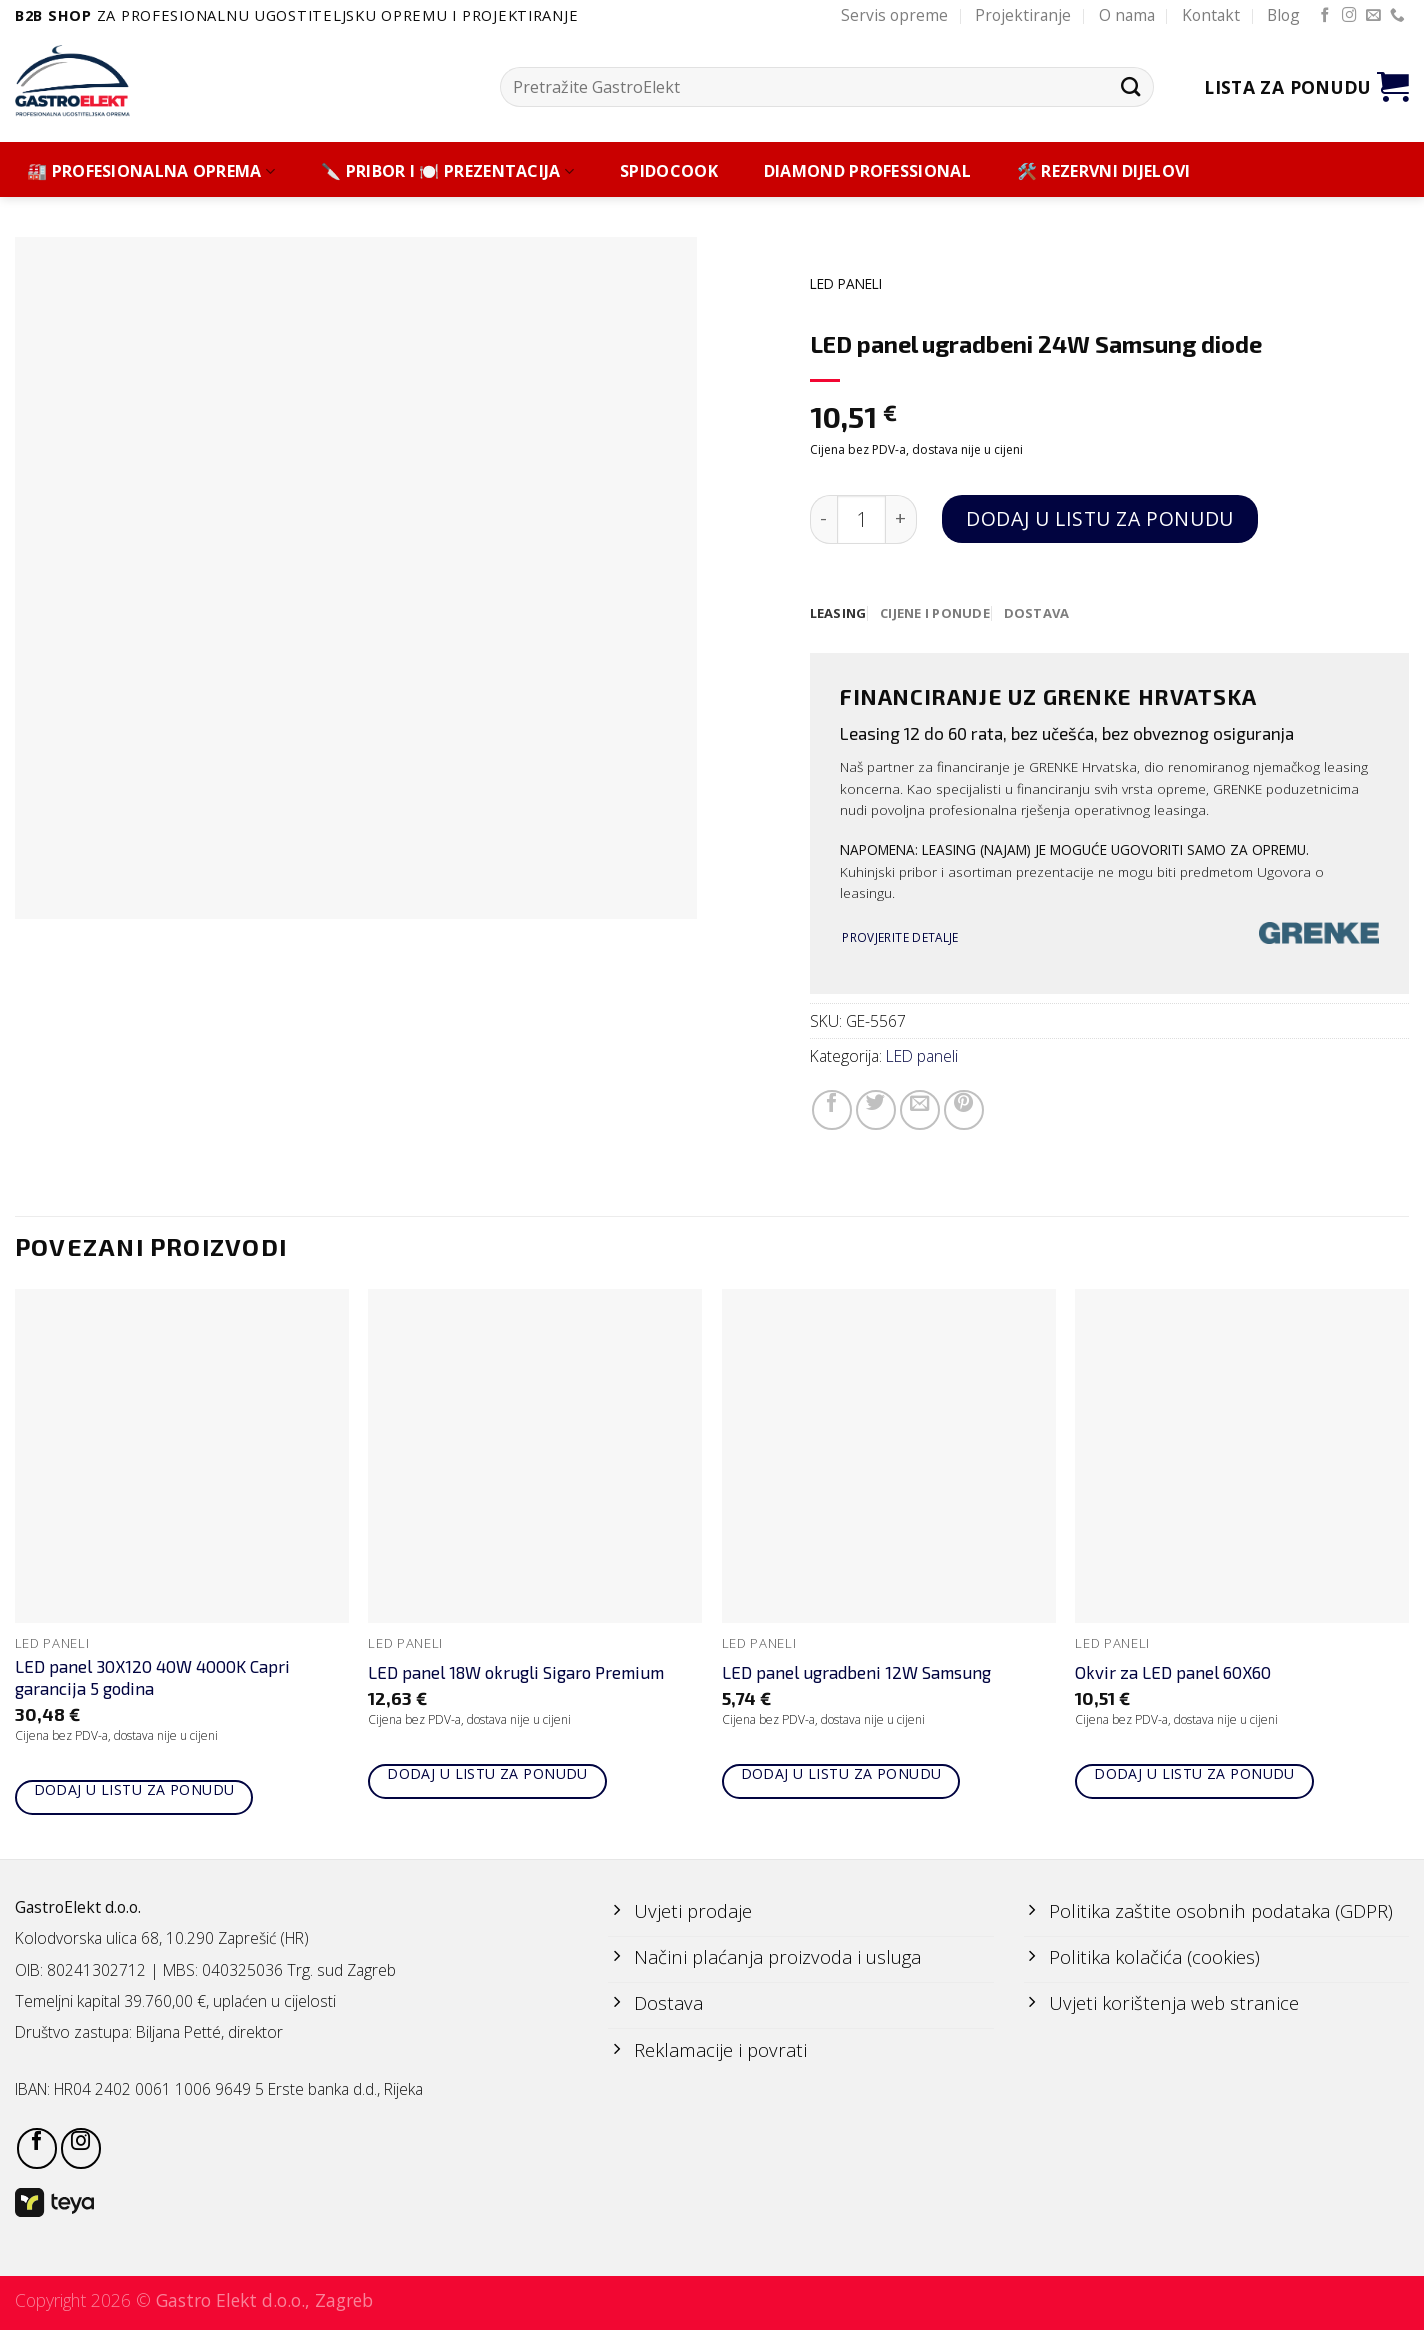  Describe the element at coordinates (1373, 16) in the screenshot. I see `[Send us an email]` at that location.